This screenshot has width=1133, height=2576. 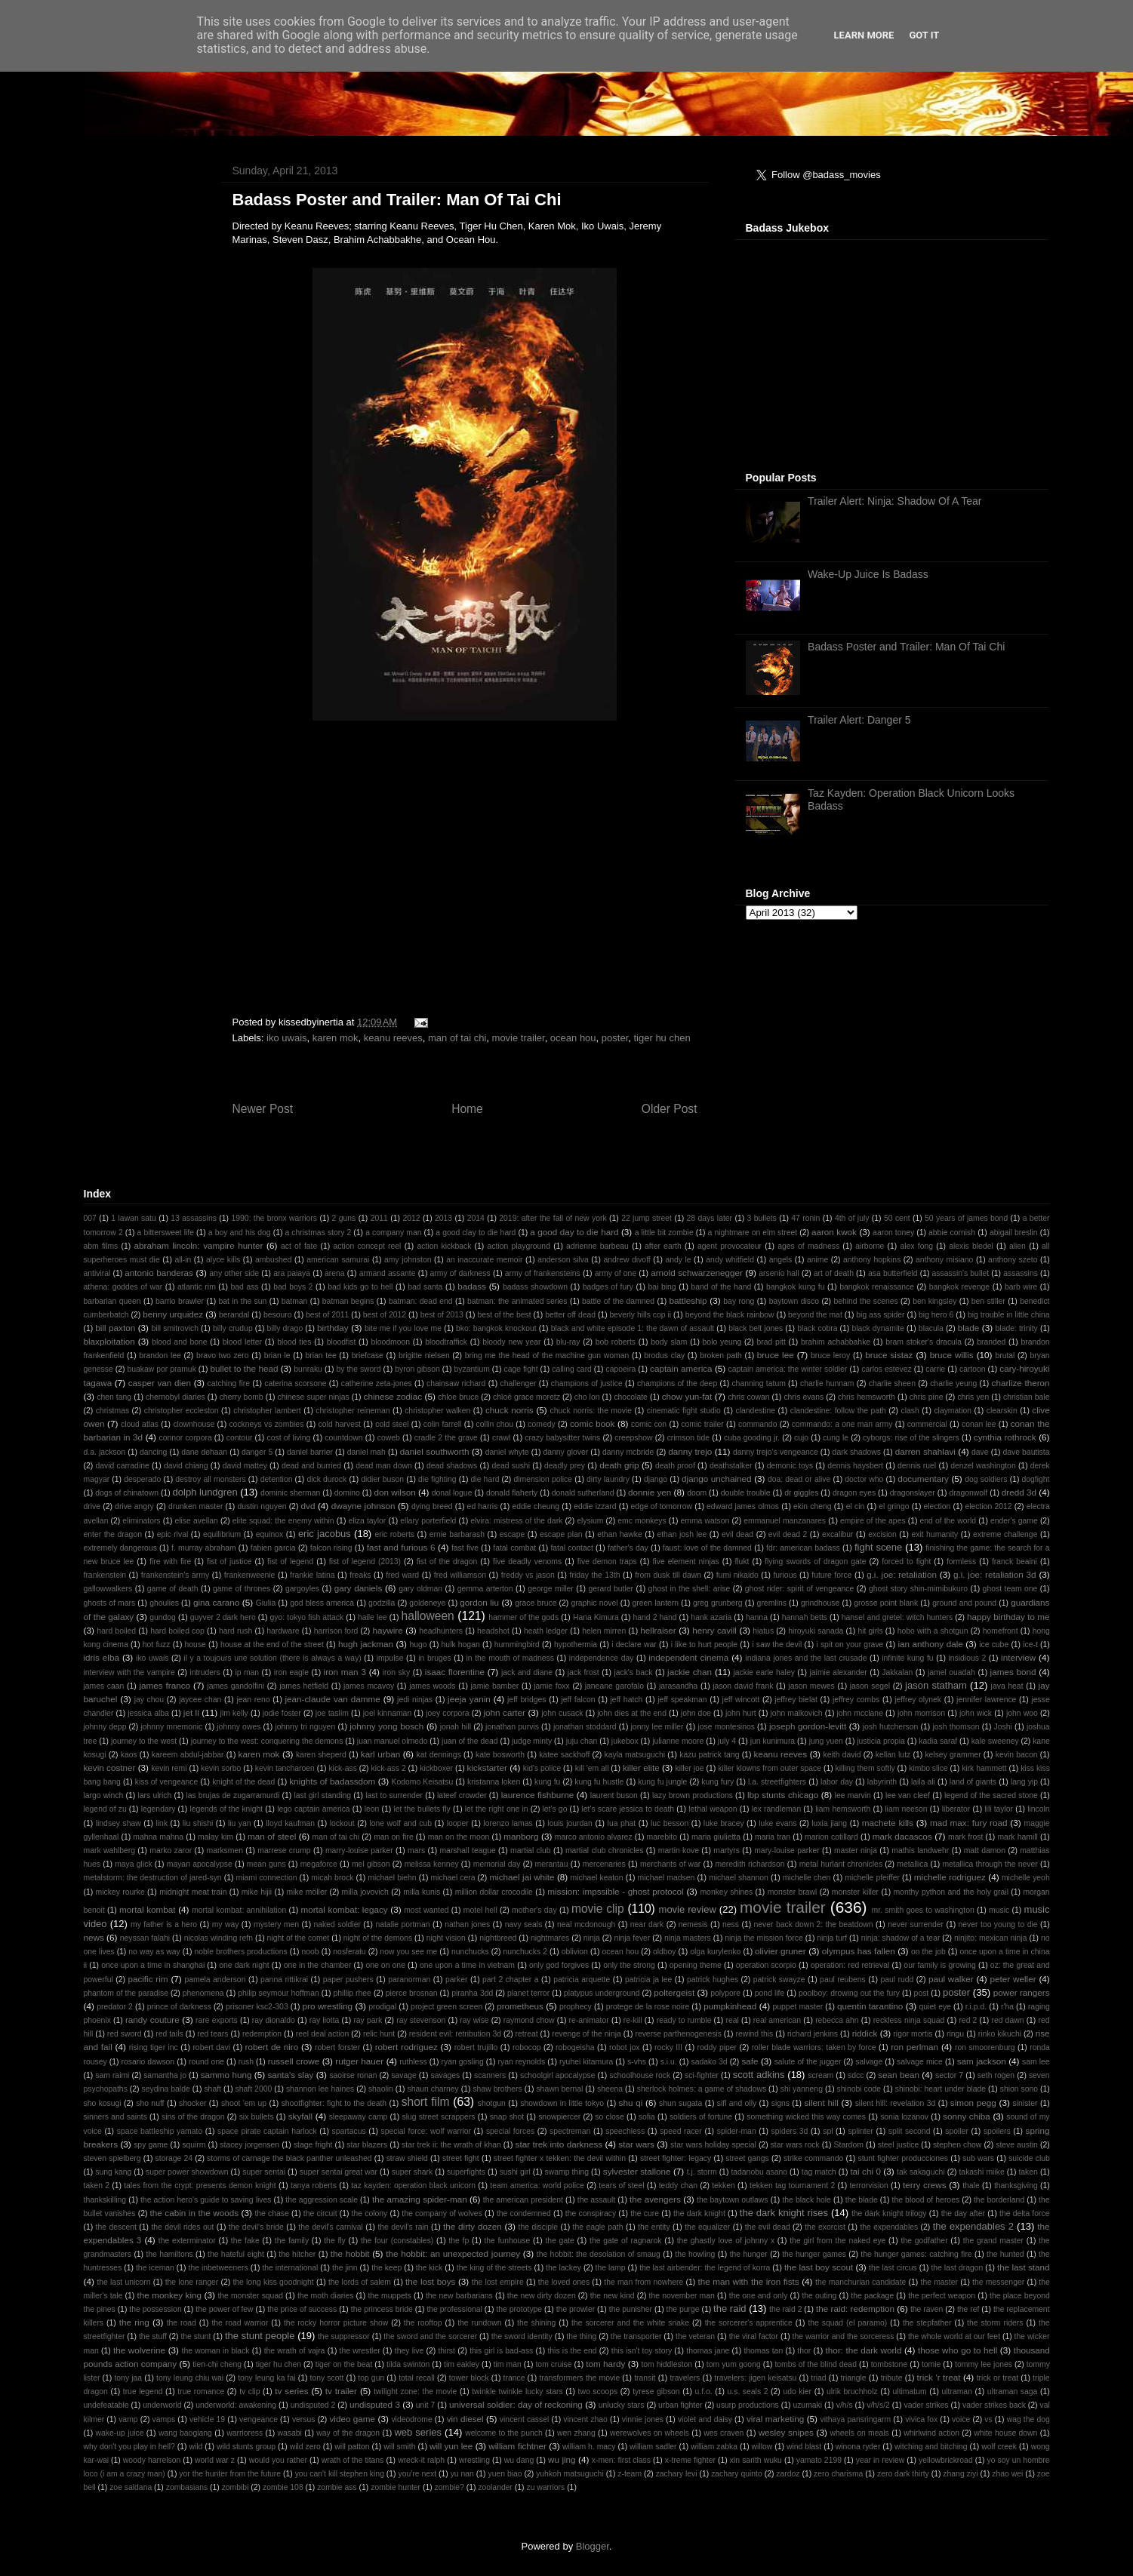 What do you see at coordinates (869, 1631) in the screenshot?
I see `hit girls` at bounding box center [869, 1631].